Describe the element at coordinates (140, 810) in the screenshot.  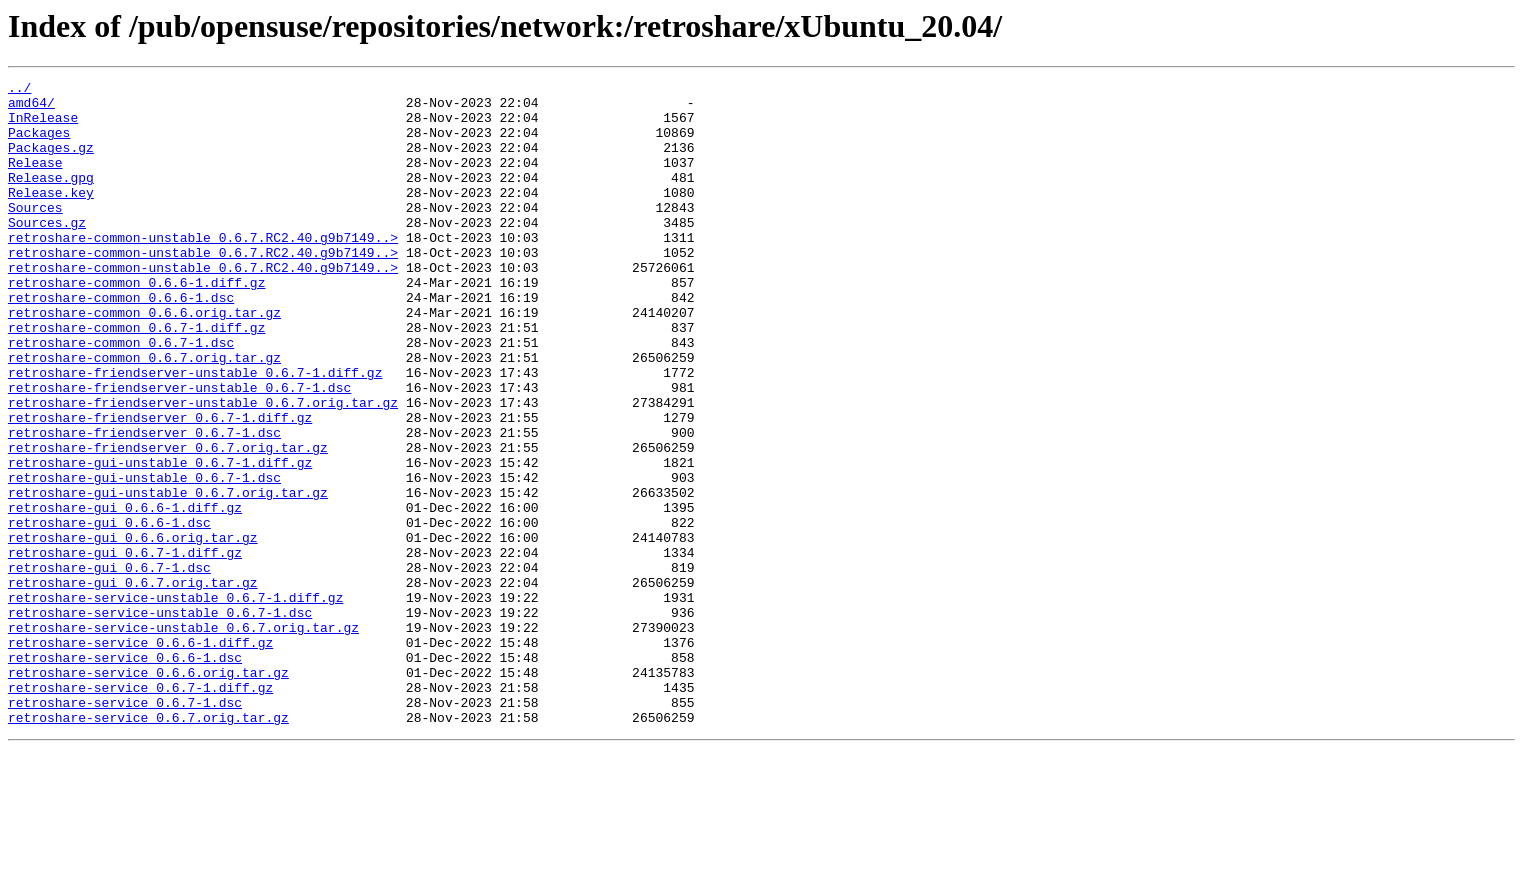
I see `retroshare-service_0.6.7-1.diff.gz` at that location.